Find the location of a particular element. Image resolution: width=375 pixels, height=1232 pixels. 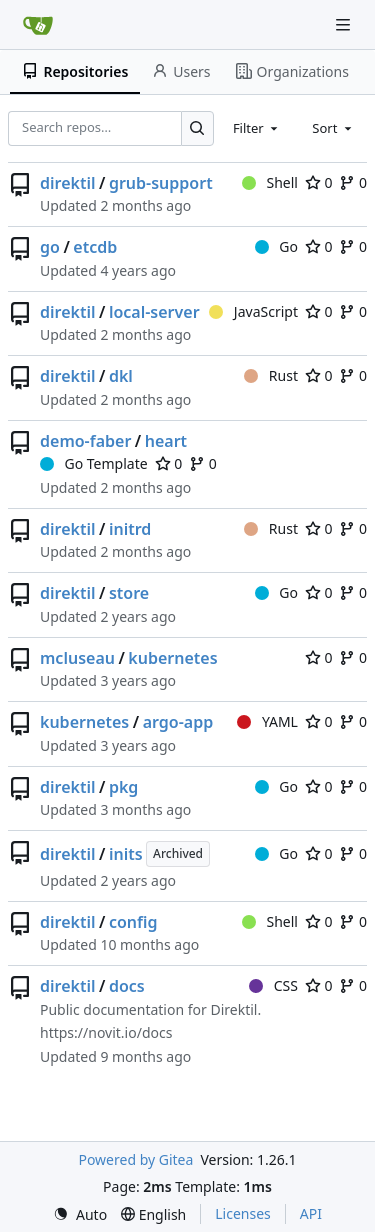

Shell is located at coordinates (270, 182).